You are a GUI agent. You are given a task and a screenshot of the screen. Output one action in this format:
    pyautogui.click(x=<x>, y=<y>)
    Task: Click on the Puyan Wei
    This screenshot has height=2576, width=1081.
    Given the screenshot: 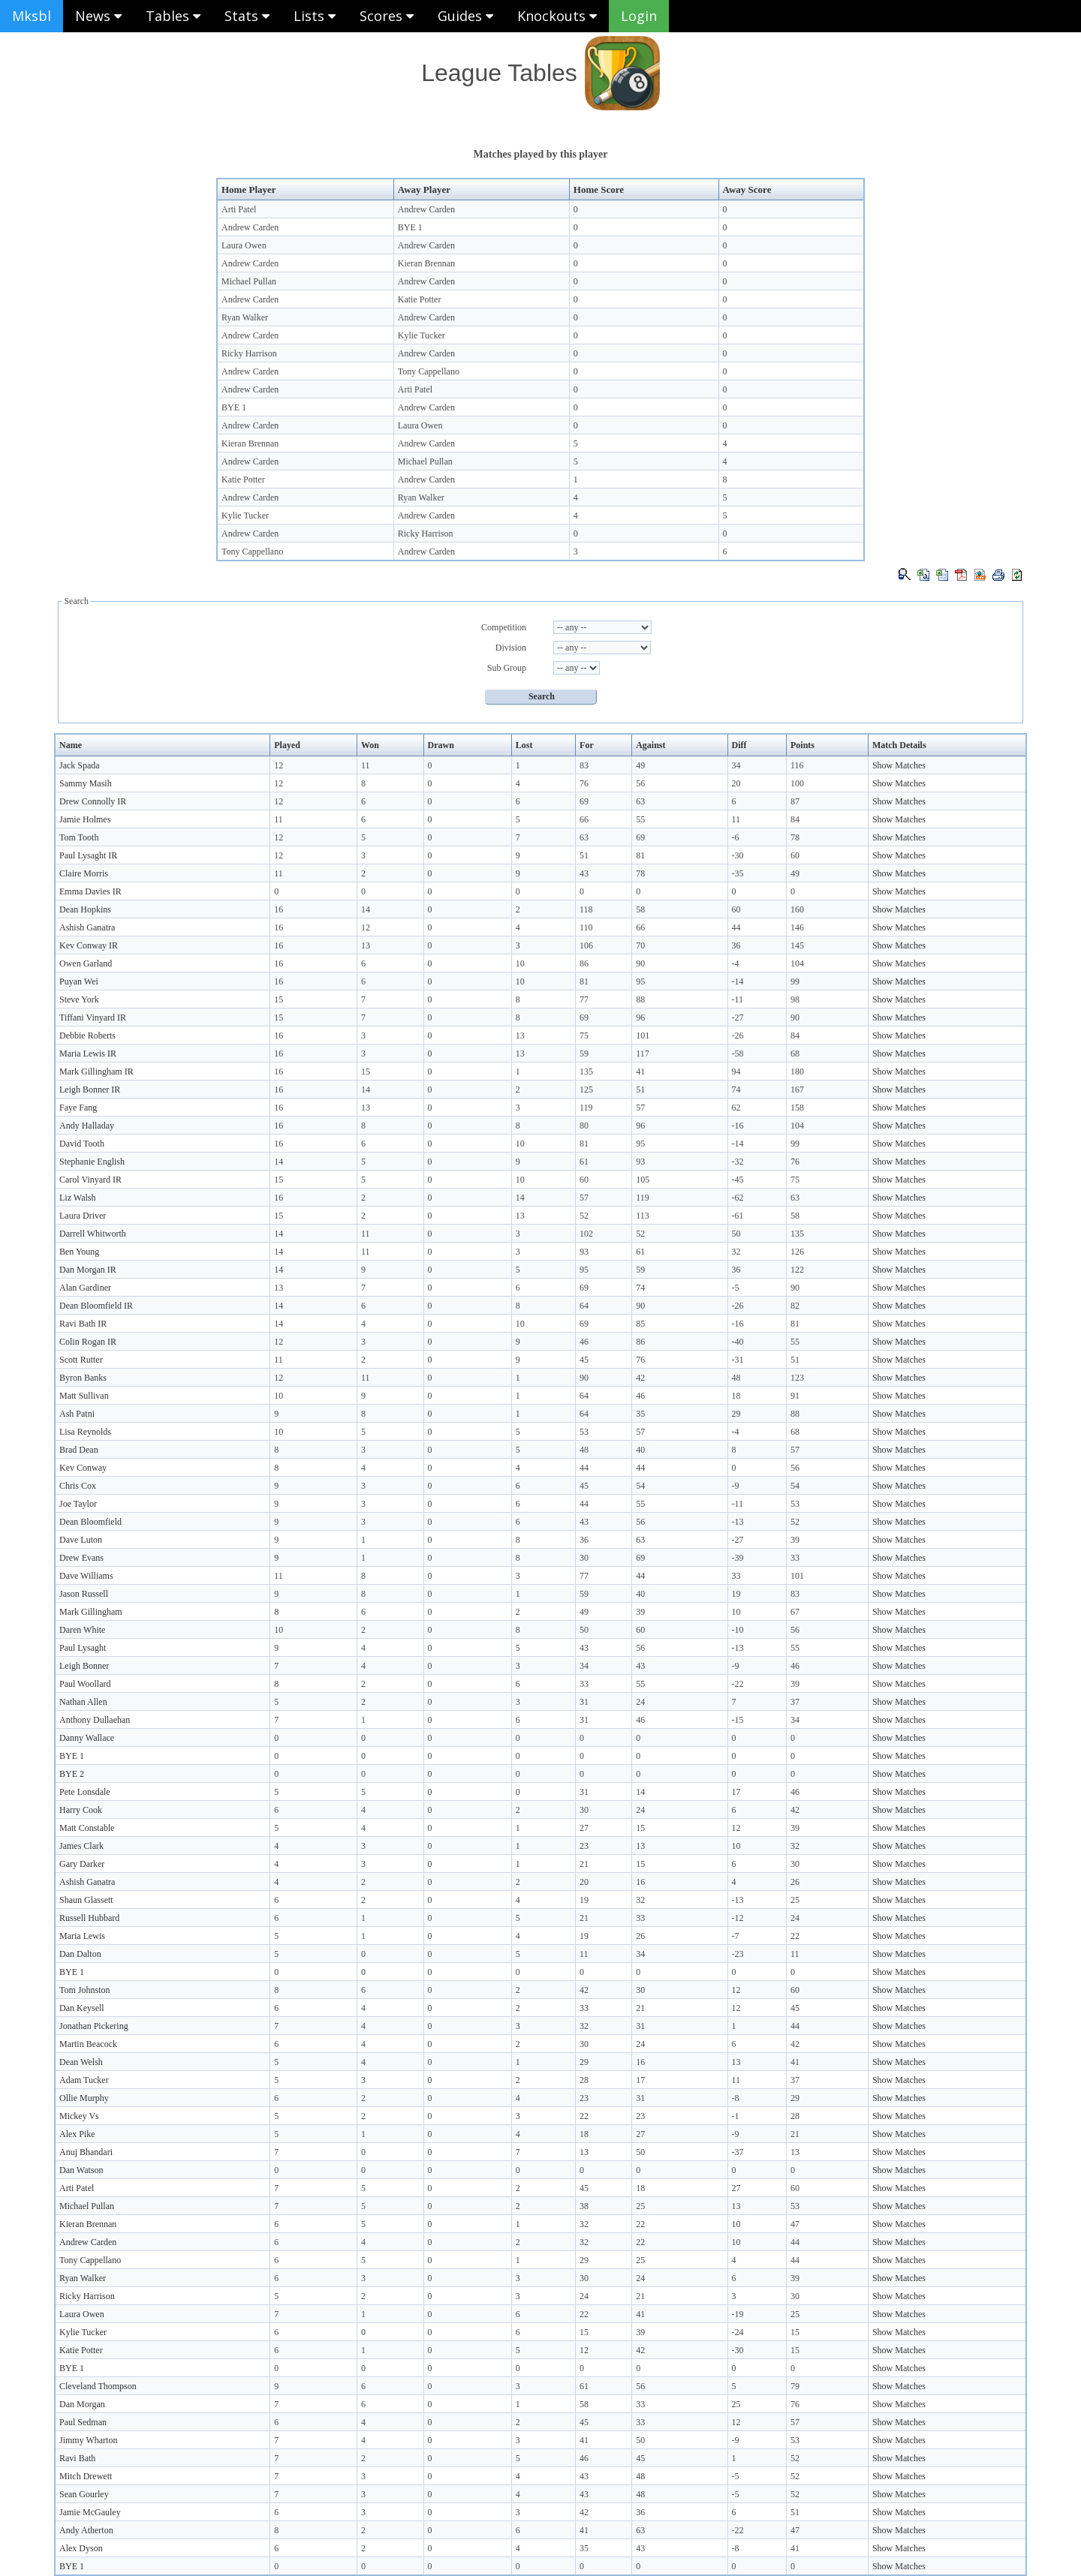 What is the action you would take?
    pyautogui.click(x=78, y=981)
    